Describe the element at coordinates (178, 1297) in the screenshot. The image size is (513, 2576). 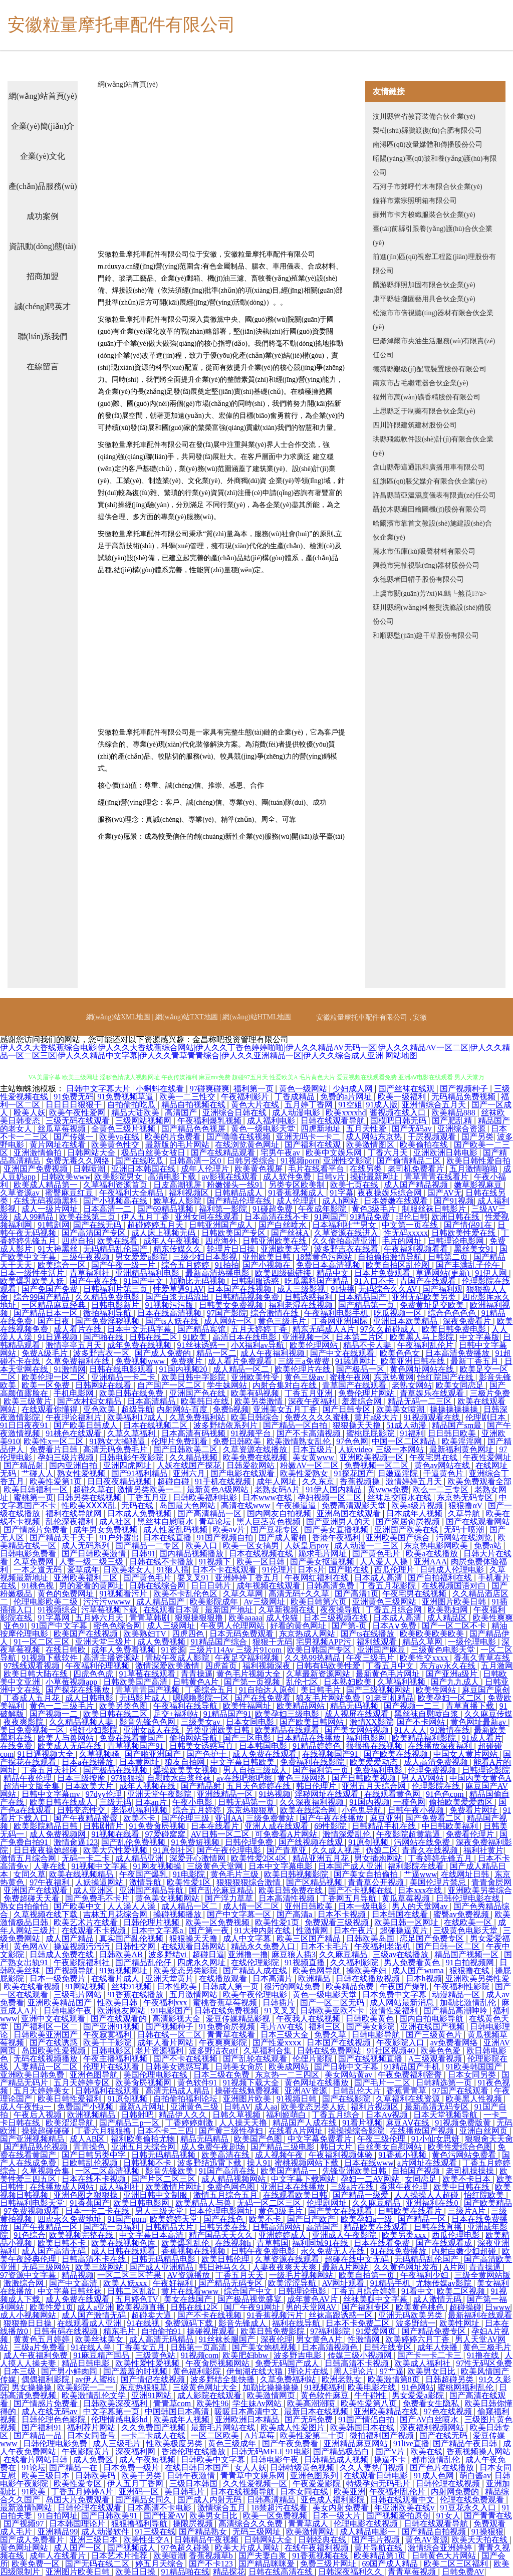
I see `国产白浆无码流出` at that location.